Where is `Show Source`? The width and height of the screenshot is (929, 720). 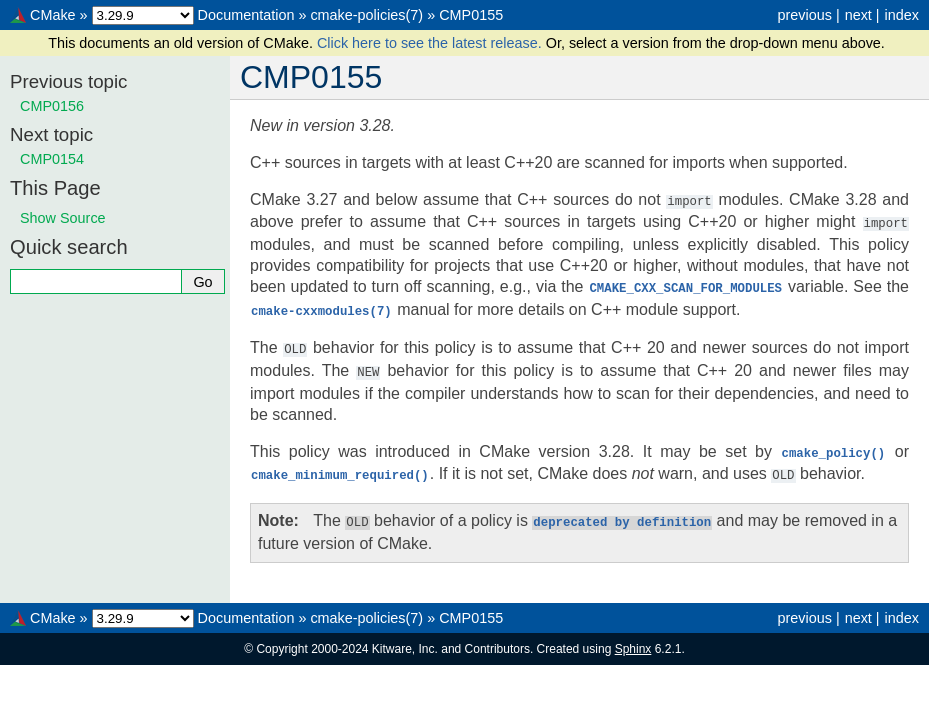 Show Source is located at coordinates (63, 218).